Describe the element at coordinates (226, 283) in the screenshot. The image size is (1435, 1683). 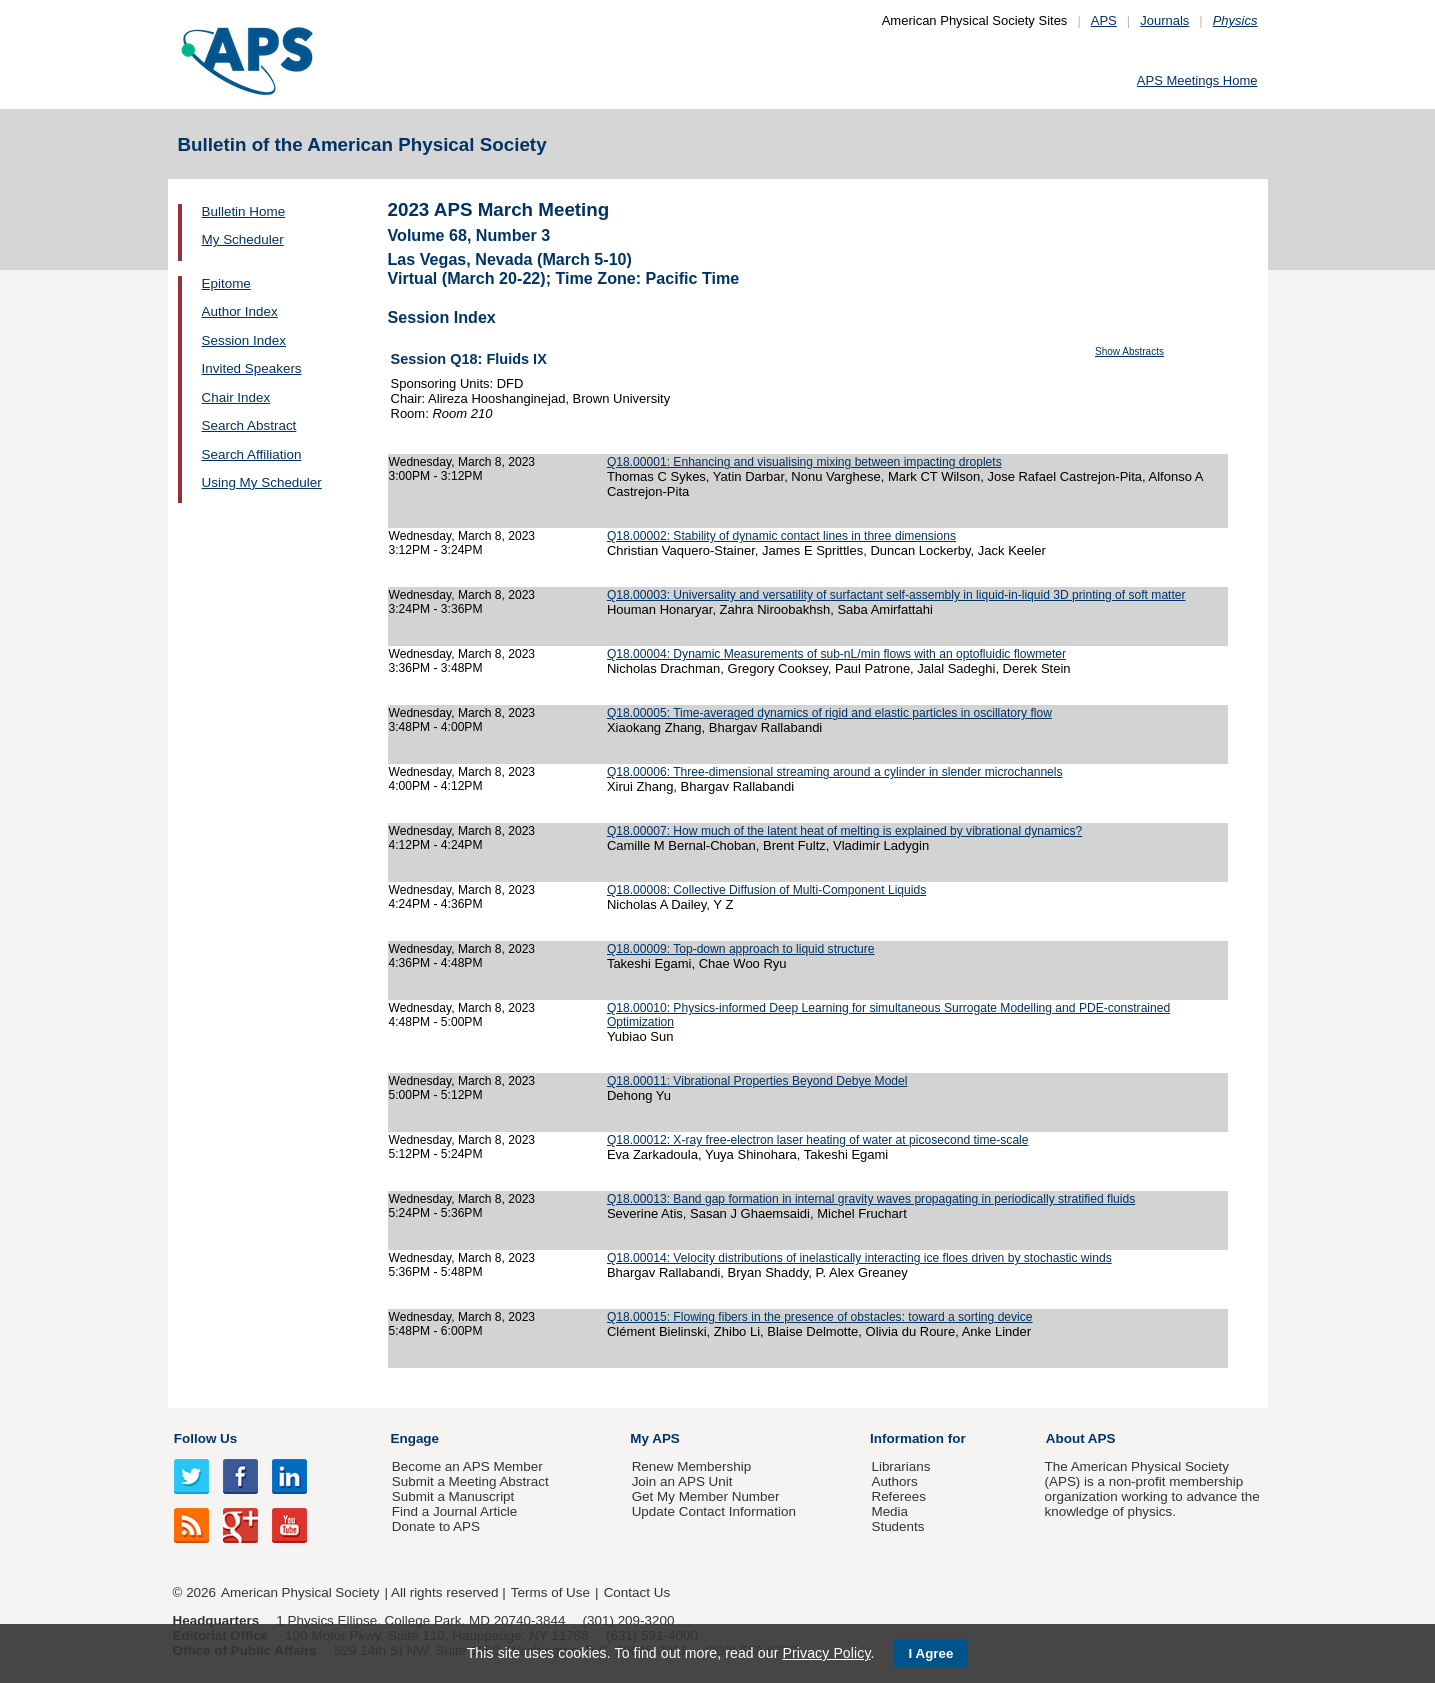
I see `Epitome` at that location.